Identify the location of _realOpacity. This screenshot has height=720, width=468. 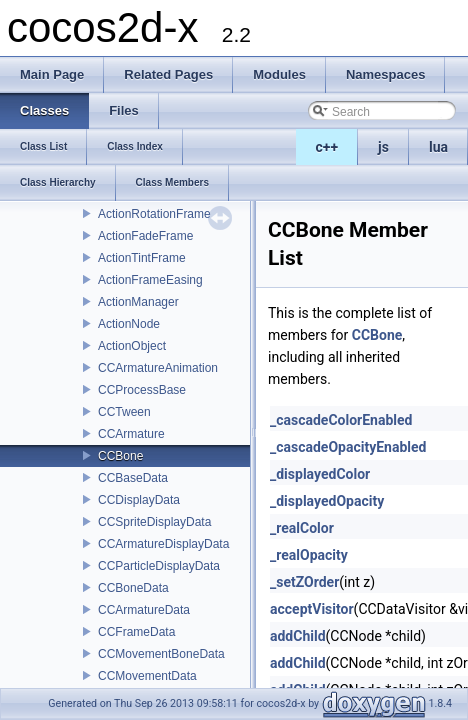
(309, 555).